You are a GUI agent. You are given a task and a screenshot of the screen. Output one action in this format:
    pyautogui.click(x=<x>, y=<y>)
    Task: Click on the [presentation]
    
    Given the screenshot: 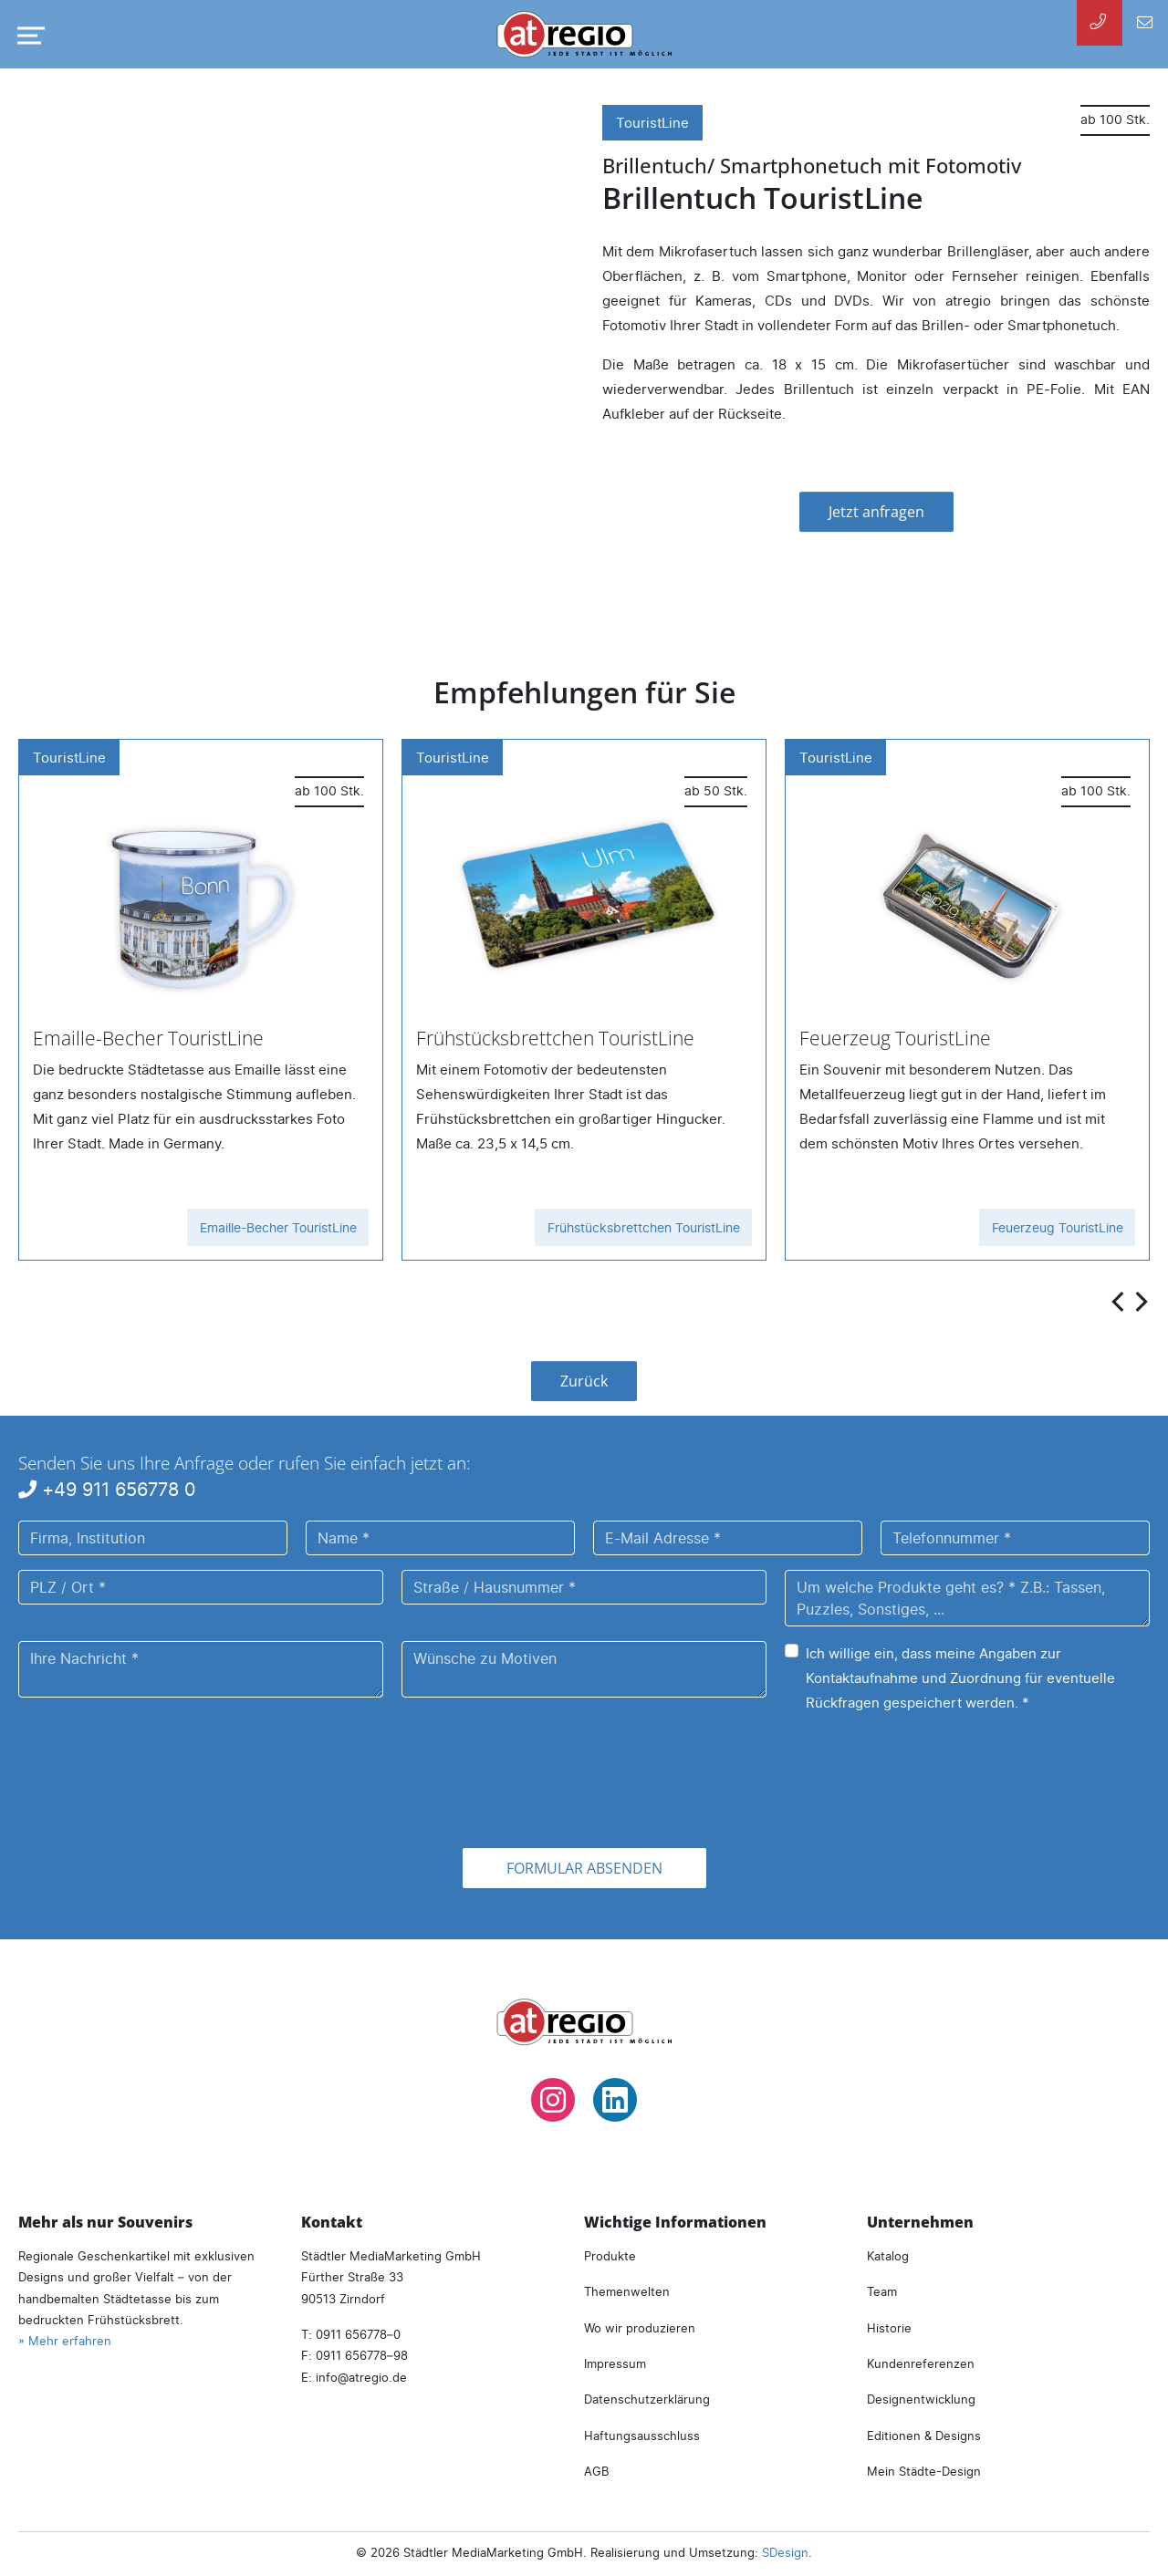 What is the action you would take?
    pyautogui.click(x=1120, y=1300)
    